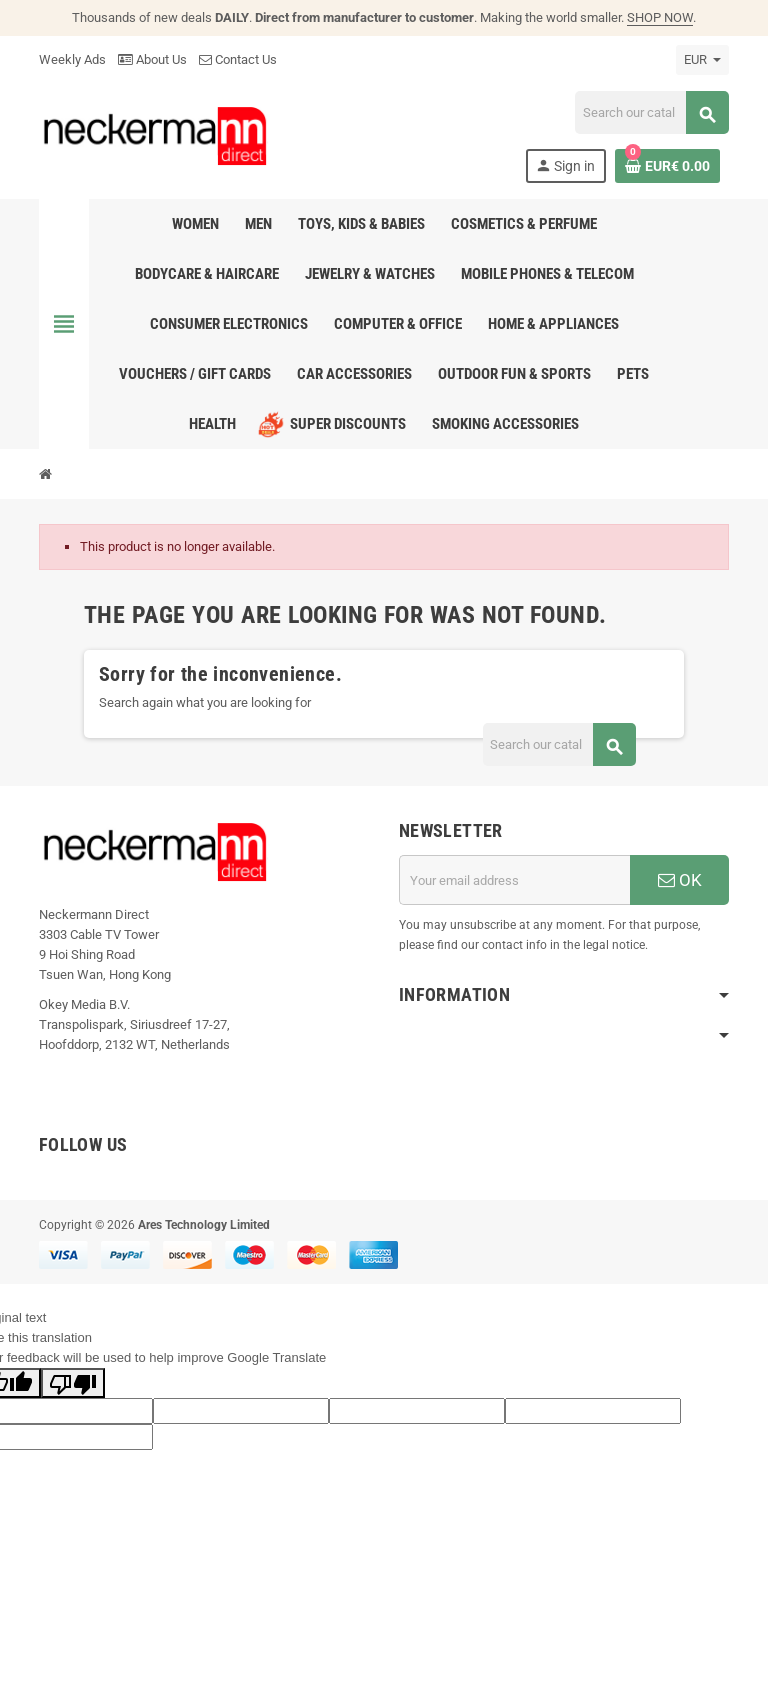 The width and height of the screenshot is (768, 1702). I want to click on [Poor translation], so click(73, 1383).